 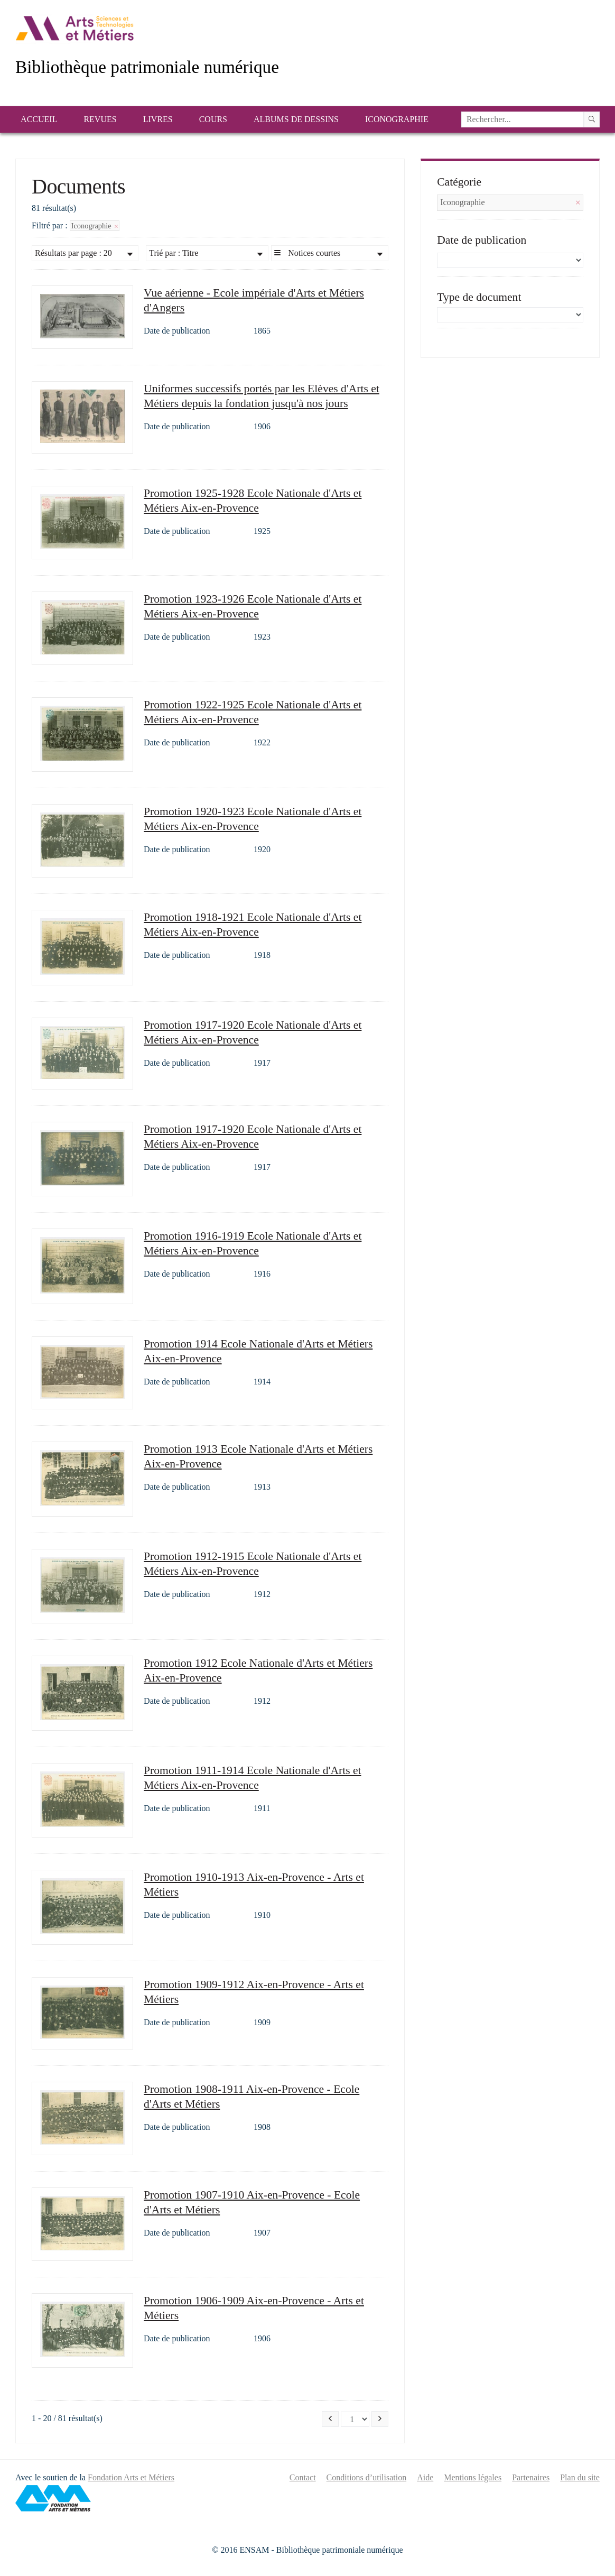 What do you see at coordinates (425, 2477) in the screenshot?
I see `Aide` at bounding box center [425, 2477].